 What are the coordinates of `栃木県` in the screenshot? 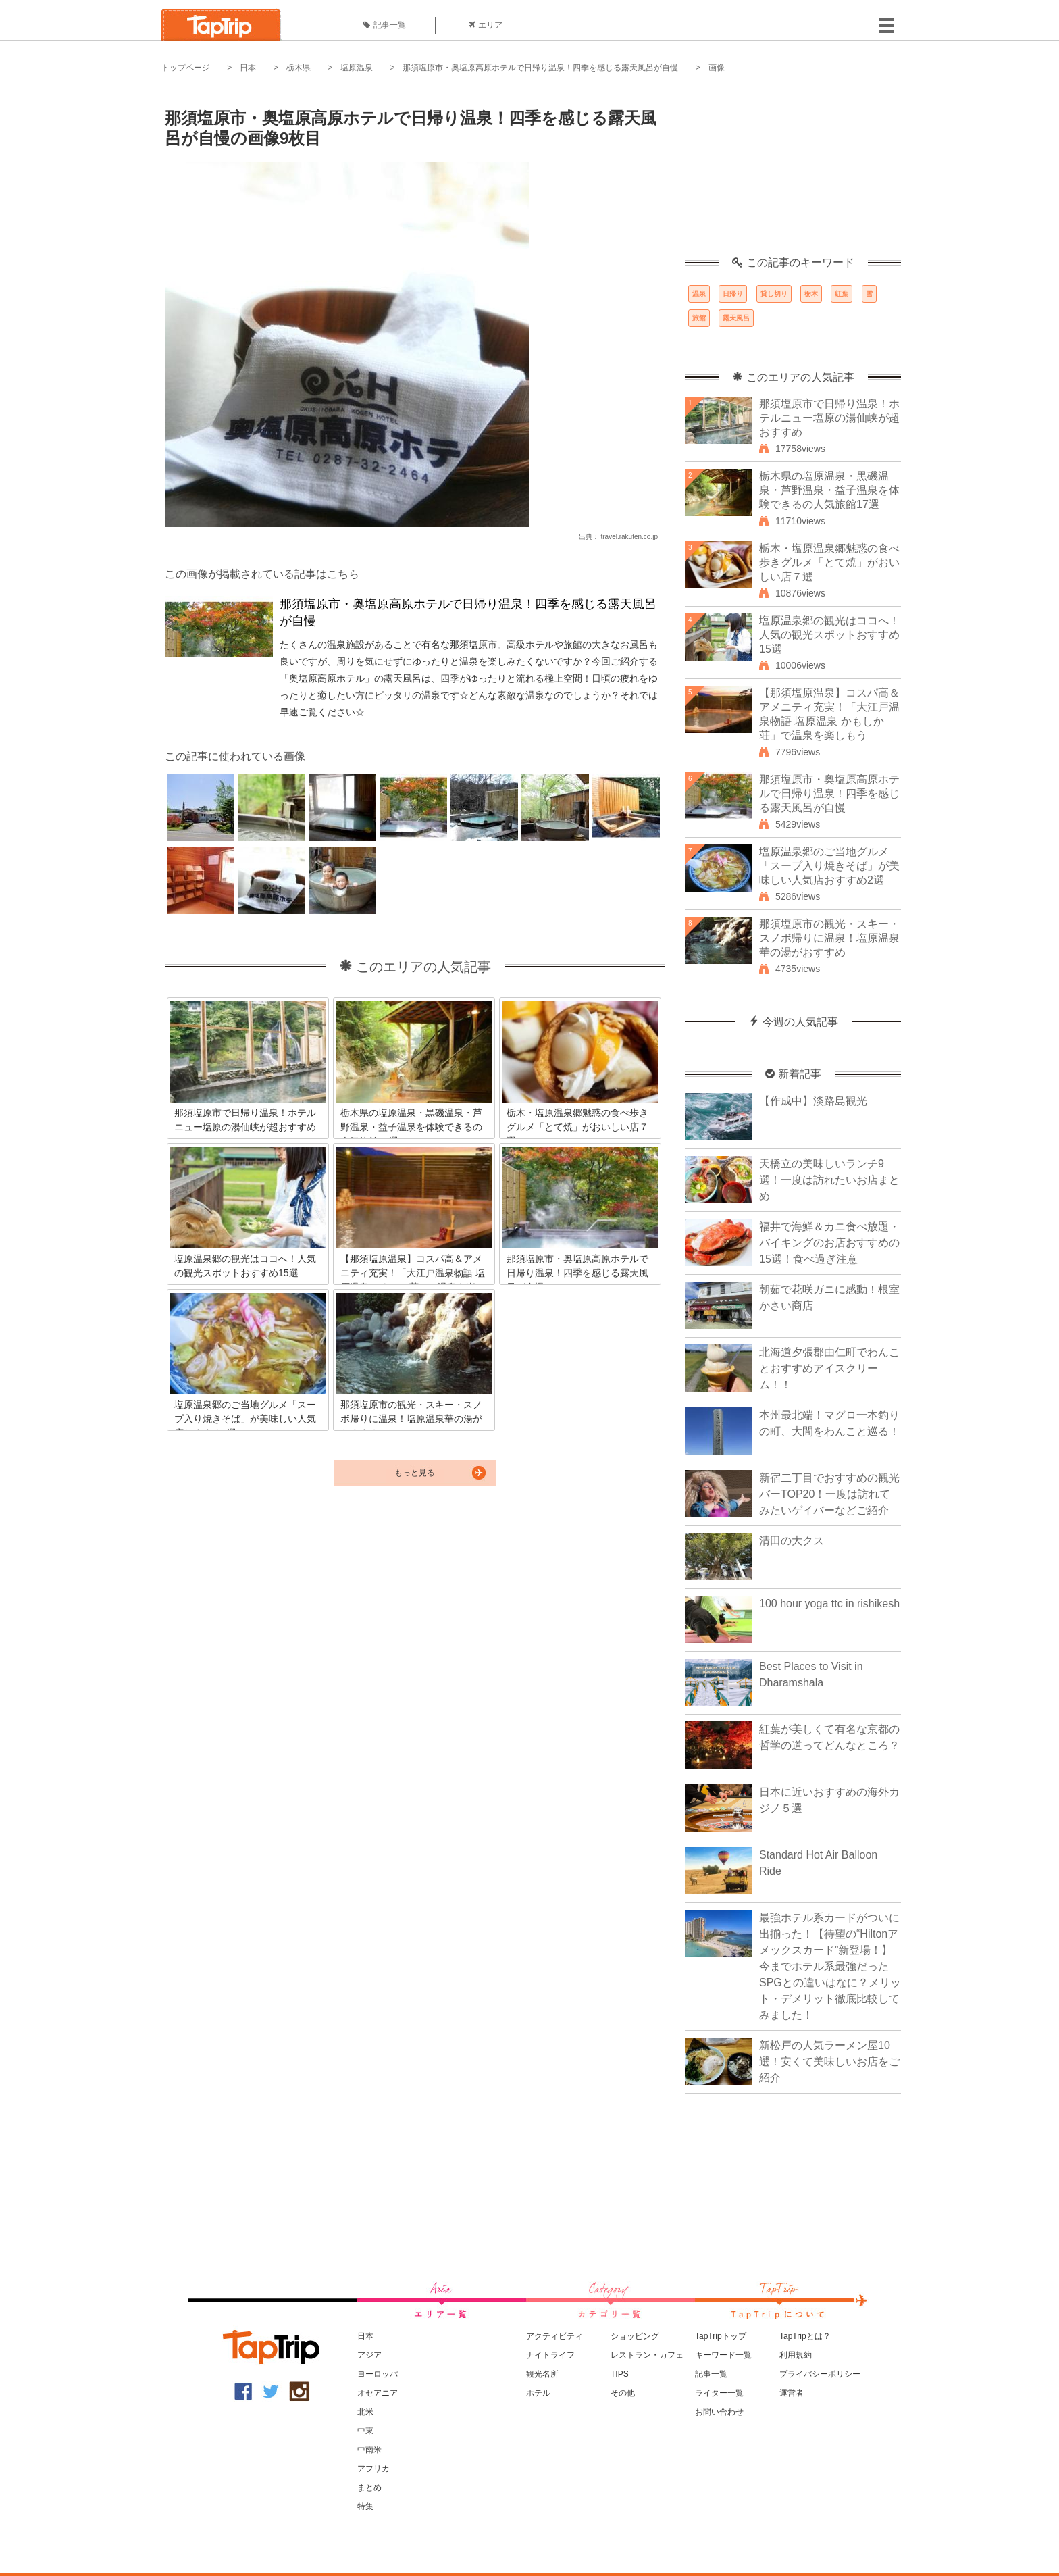 It's located at (298, 67).